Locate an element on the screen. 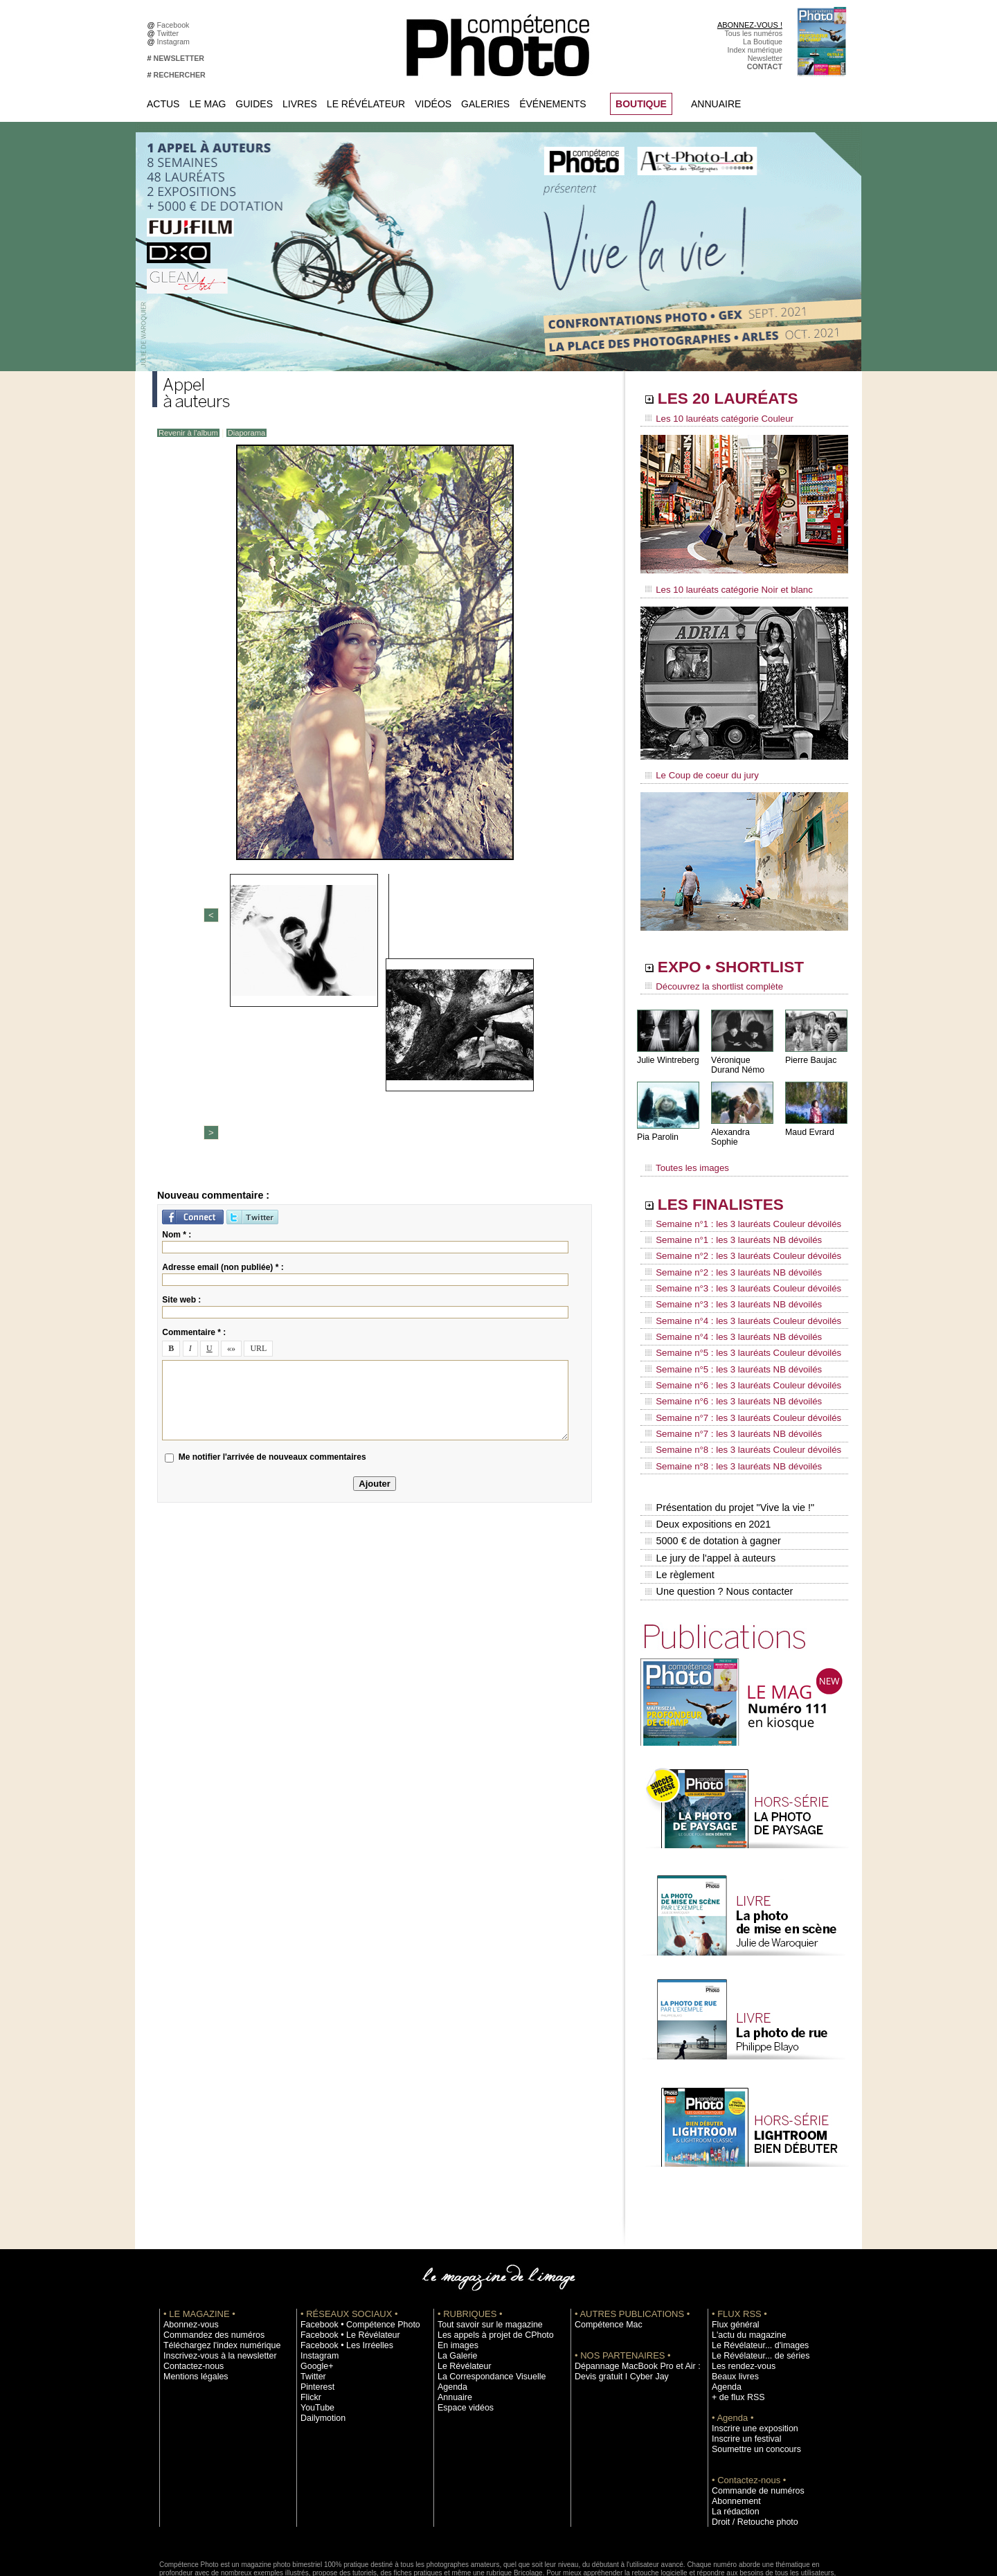 Image resolution: width=997 pixels, height=2576 pixels. Newsletter is located at coordinates (765, 58).